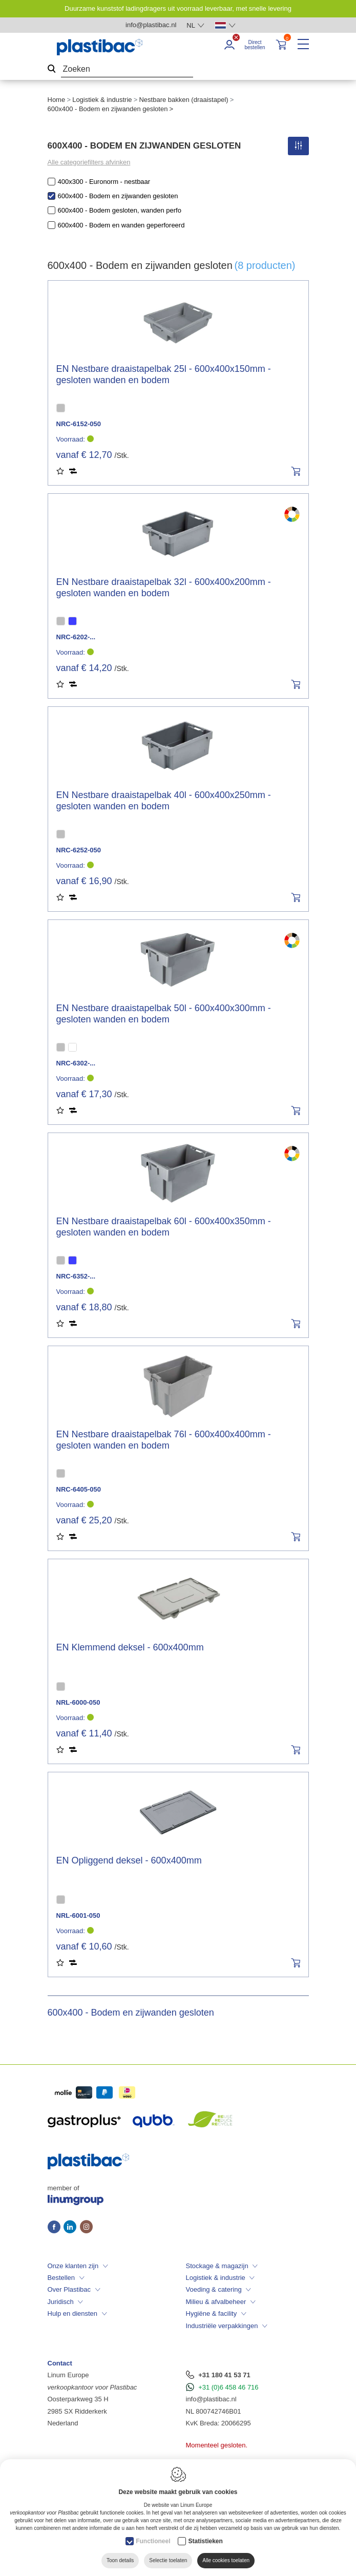  Describe the element at coordinates (163, 1440) in the screenshot. I see `EN Nestbare draaistapelbak 76l - 600x400x400mm - gesloten wanden en bodem` at that location.